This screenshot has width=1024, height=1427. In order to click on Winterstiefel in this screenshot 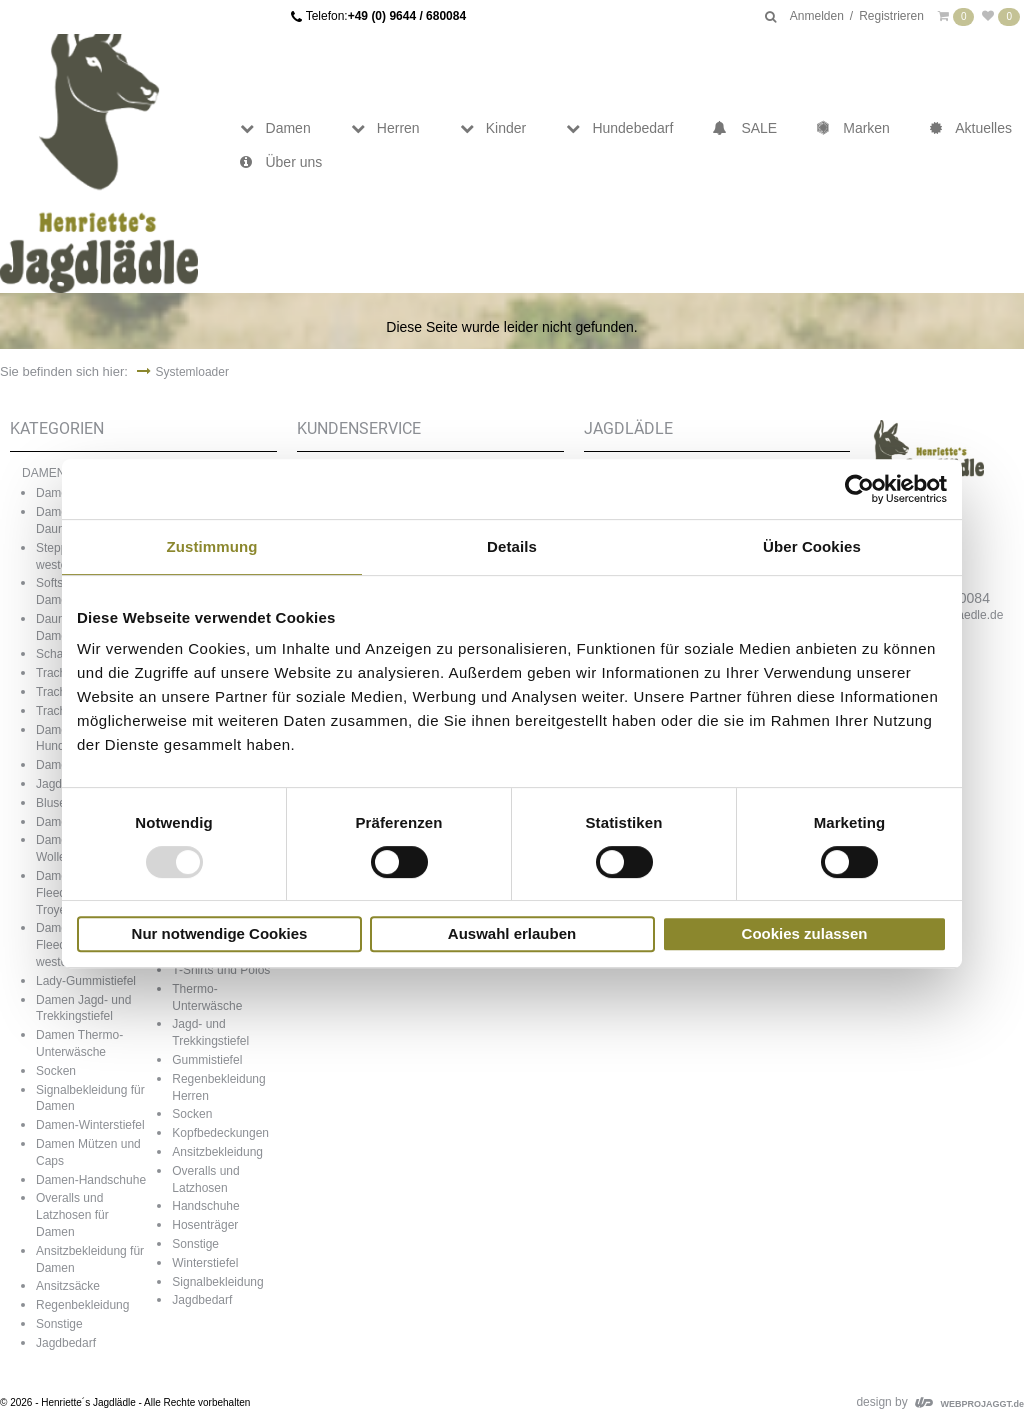, I will do `click(205, 1263)`.